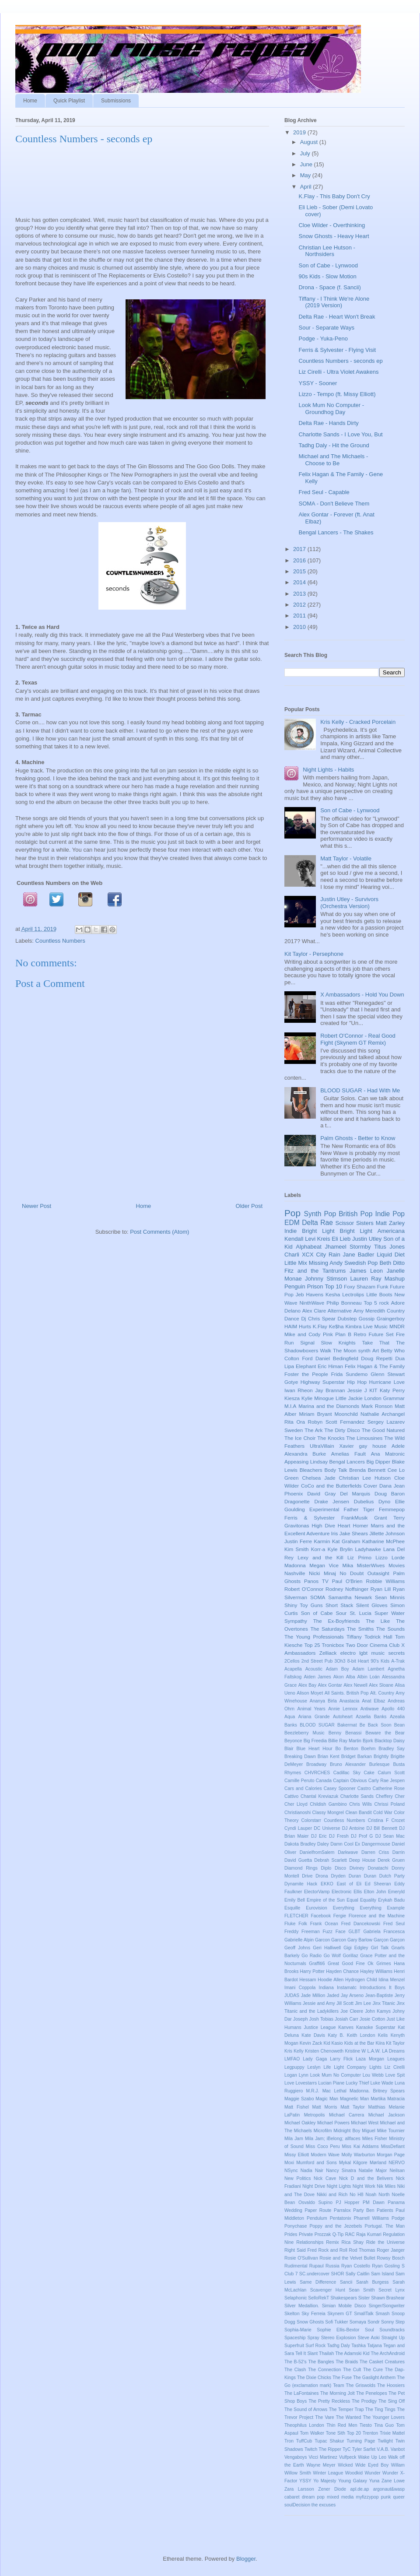 This screenshot has height=2576, width=420. Describe the element at coordinates (306, 1366) in the screenshot. I see `Elephant` at that location.